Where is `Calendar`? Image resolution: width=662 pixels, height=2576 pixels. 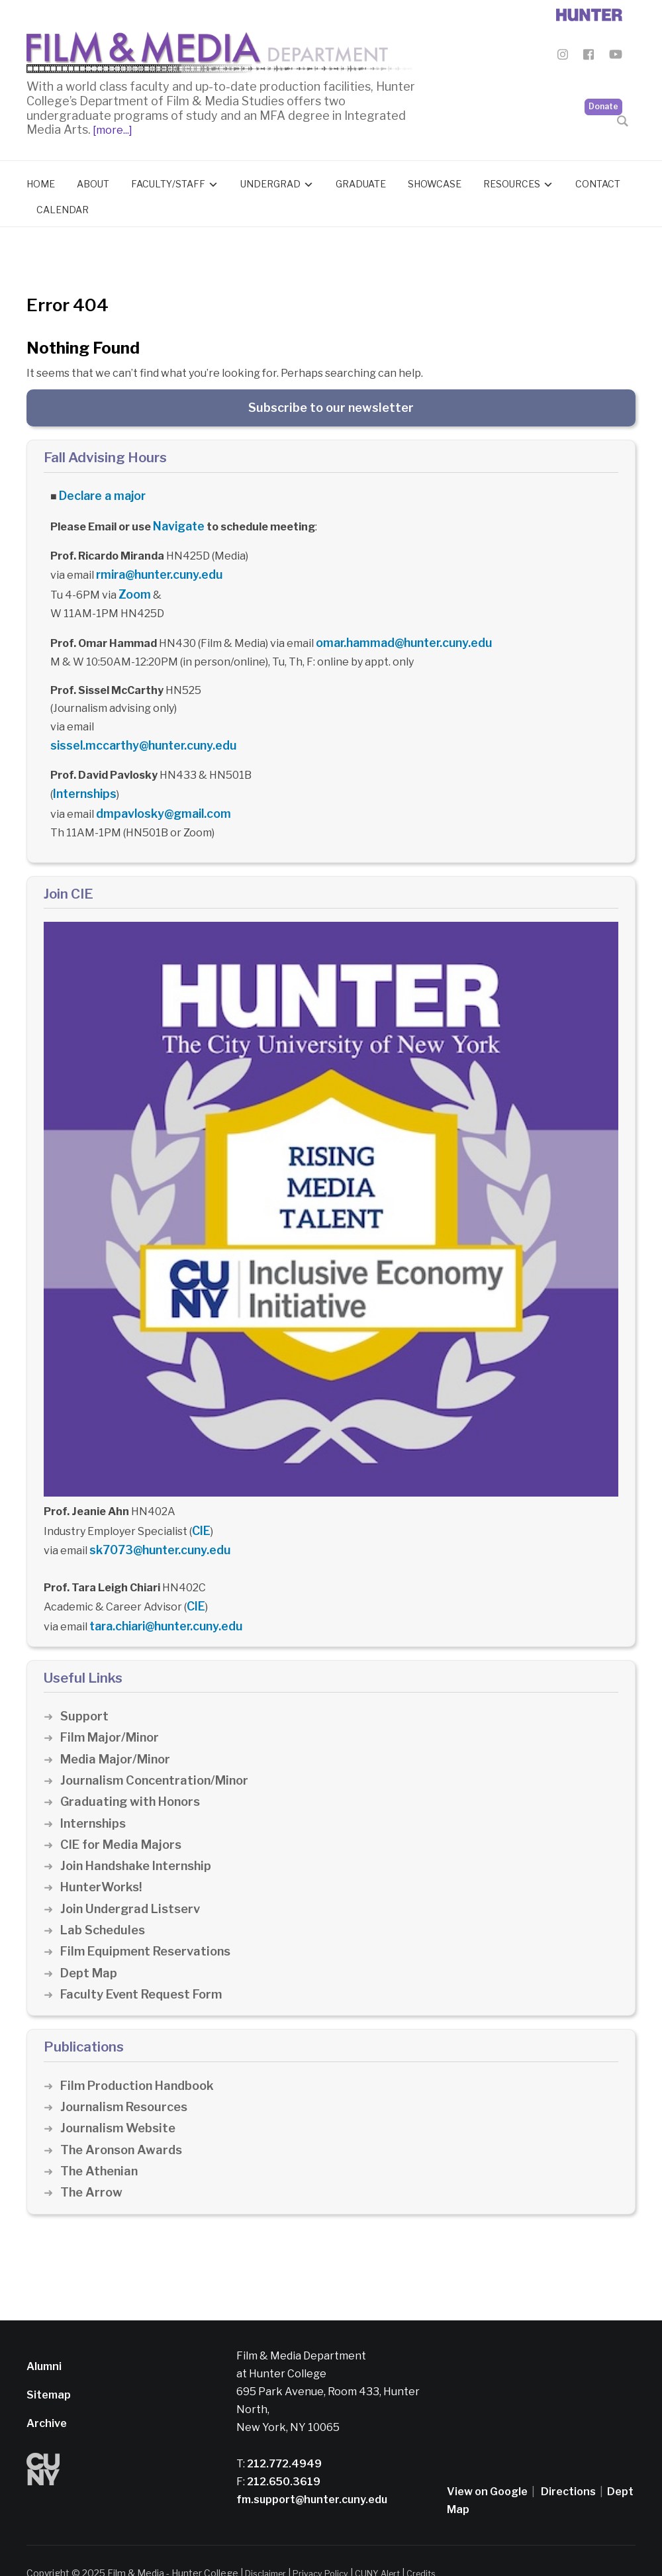 Calendar is located at coordinates (62, 207).